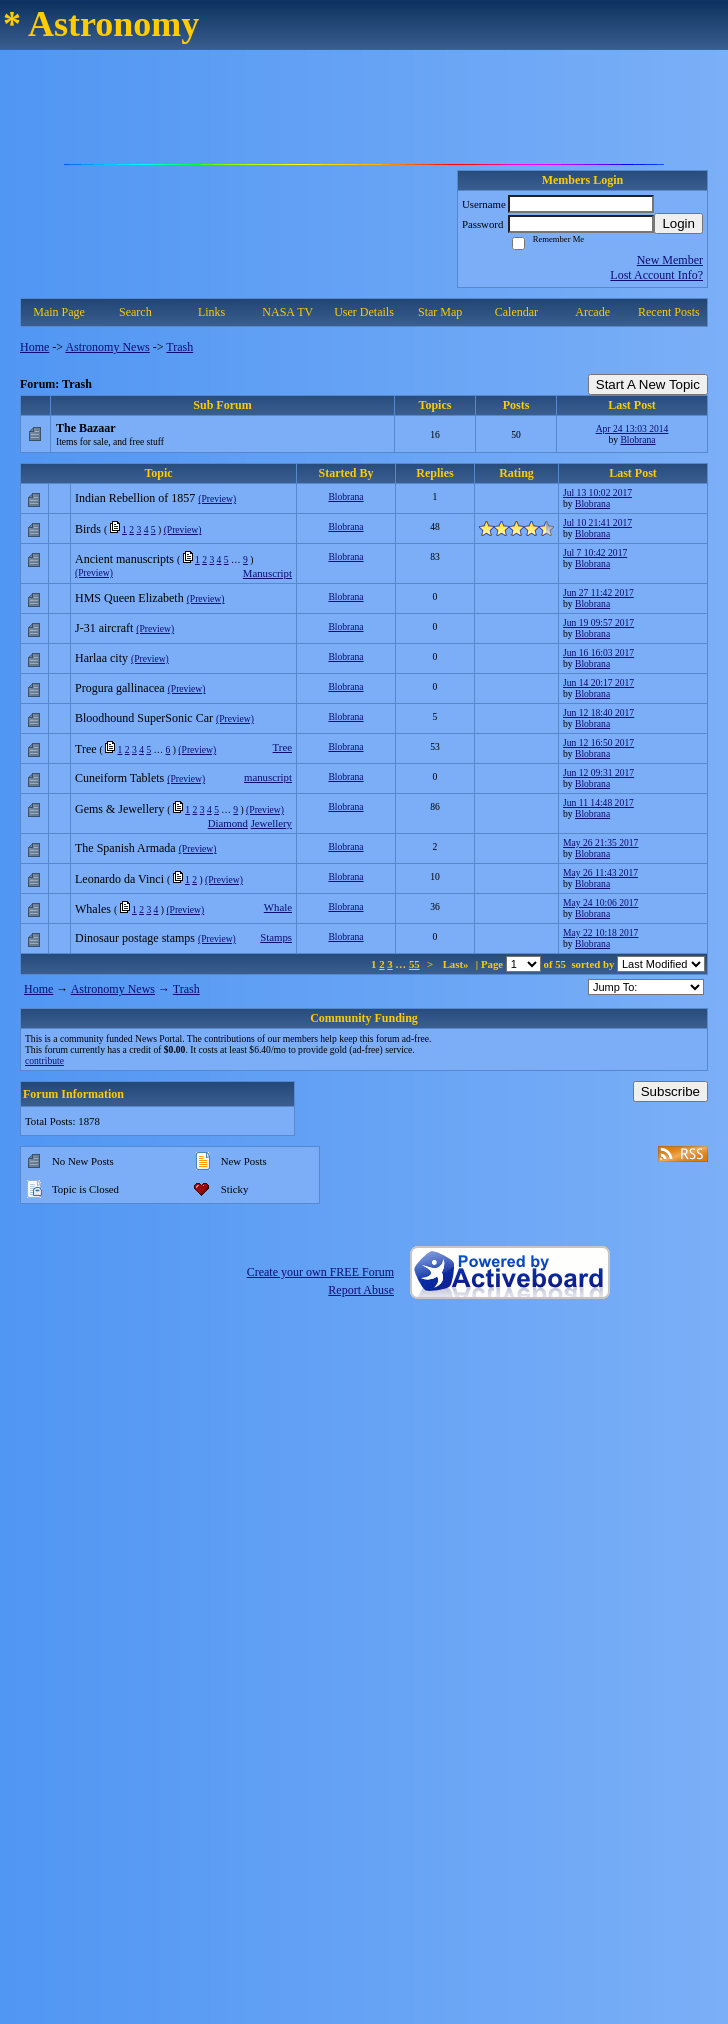 The image size is (728, 2024). I want to click on Trash, so click(179, 347).